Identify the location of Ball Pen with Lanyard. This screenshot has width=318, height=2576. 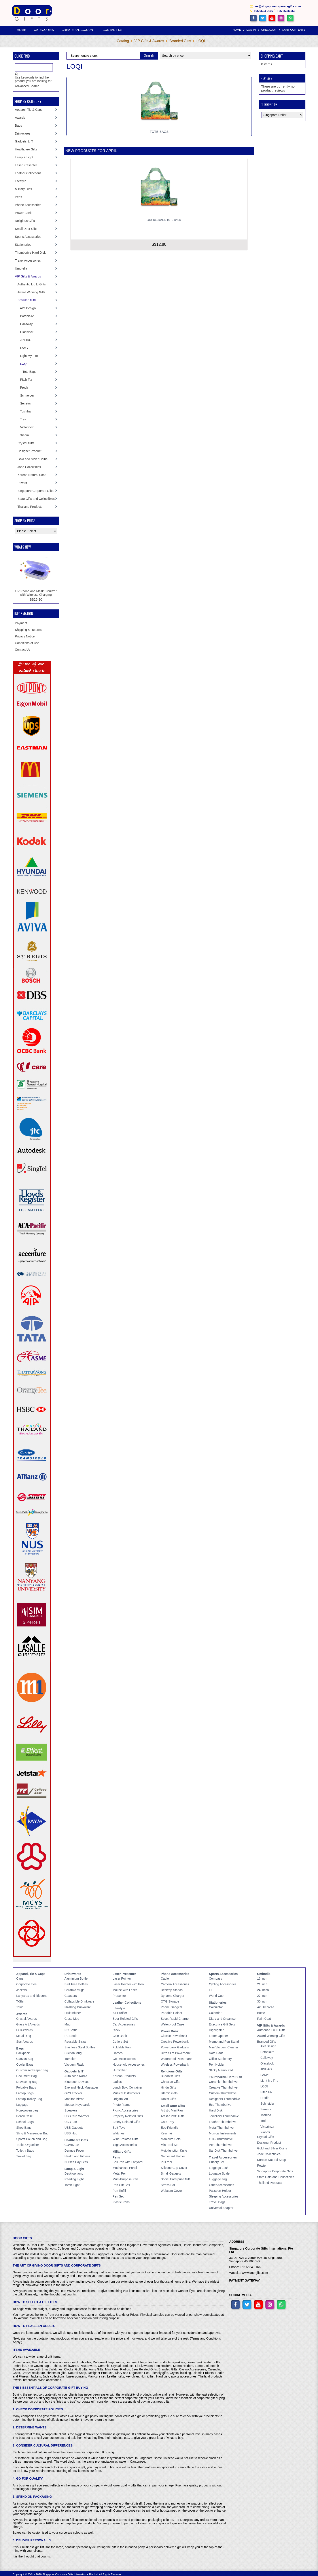
(127, 2160).